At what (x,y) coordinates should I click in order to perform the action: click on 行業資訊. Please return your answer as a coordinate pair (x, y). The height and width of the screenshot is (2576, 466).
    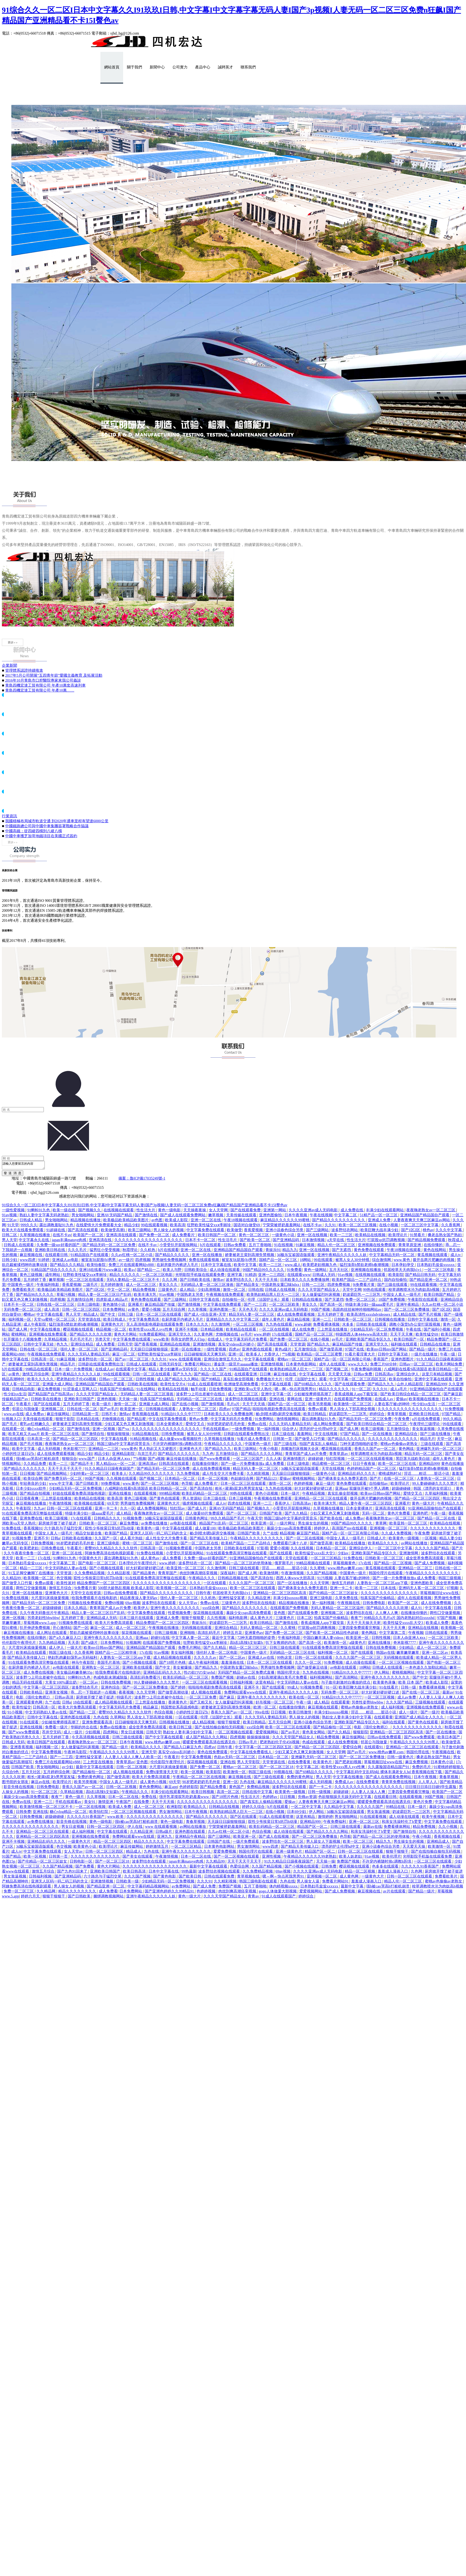
    Looking at the image, I should click on (9, 816).